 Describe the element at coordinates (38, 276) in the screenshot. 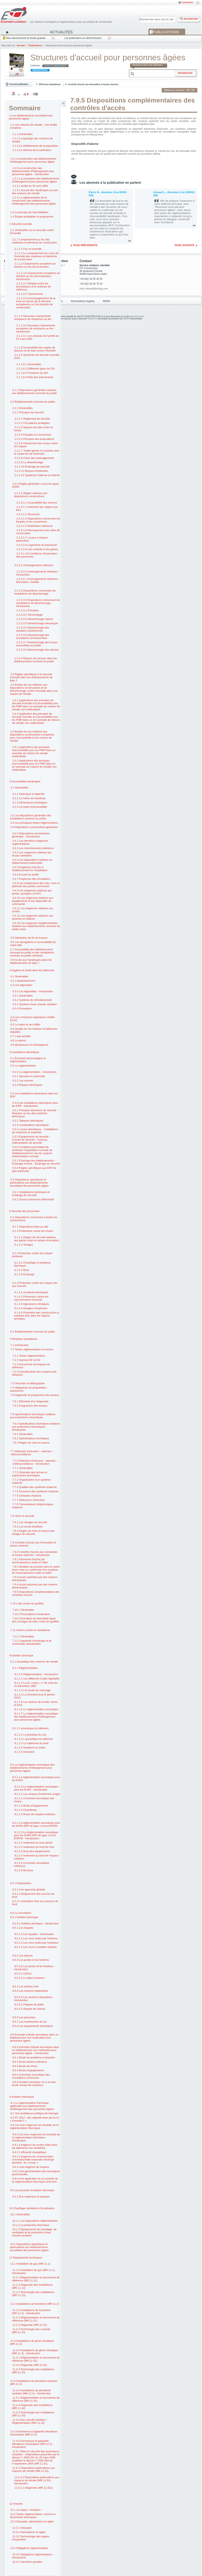

I see `2.1.1.3.0 Classements européens en réaction au feu (Euroclasses) - Introduction` at that location.